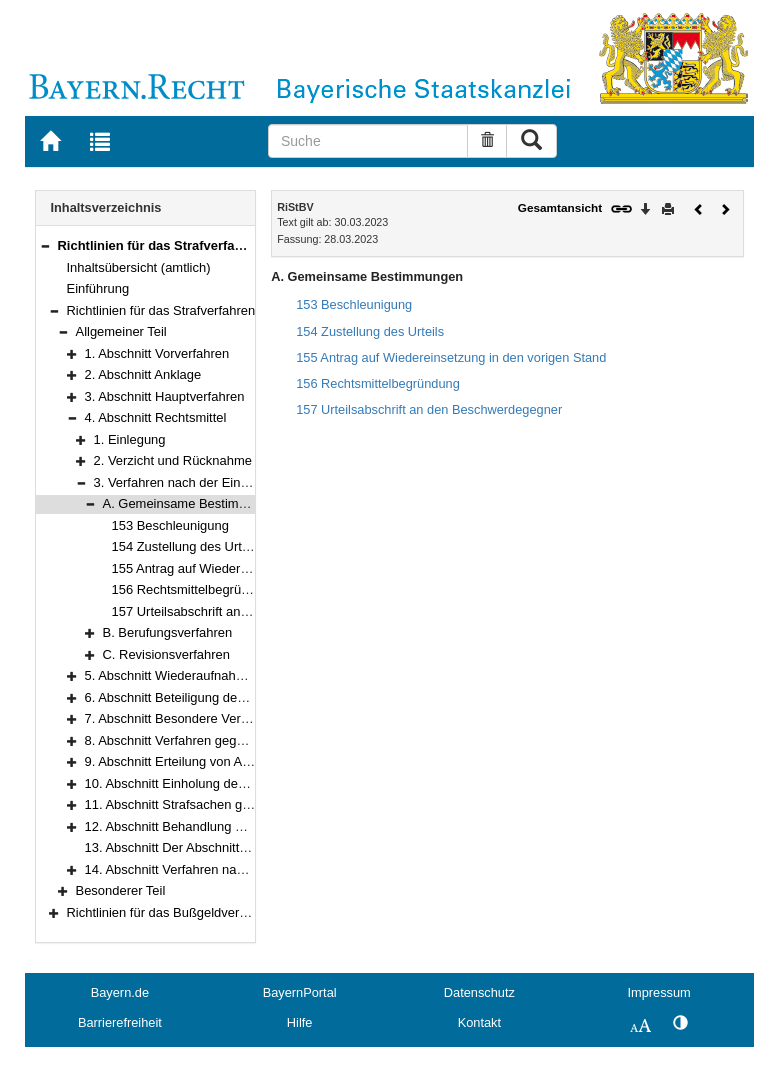 Image resolution: width=779 pixels, height=1077 pixels. What do you see at coordinates (209, 847) in the screenshot?
I see `13. Abschnitt Der Abschnitt ist weggefallen.` at bounding box center [209, 847].